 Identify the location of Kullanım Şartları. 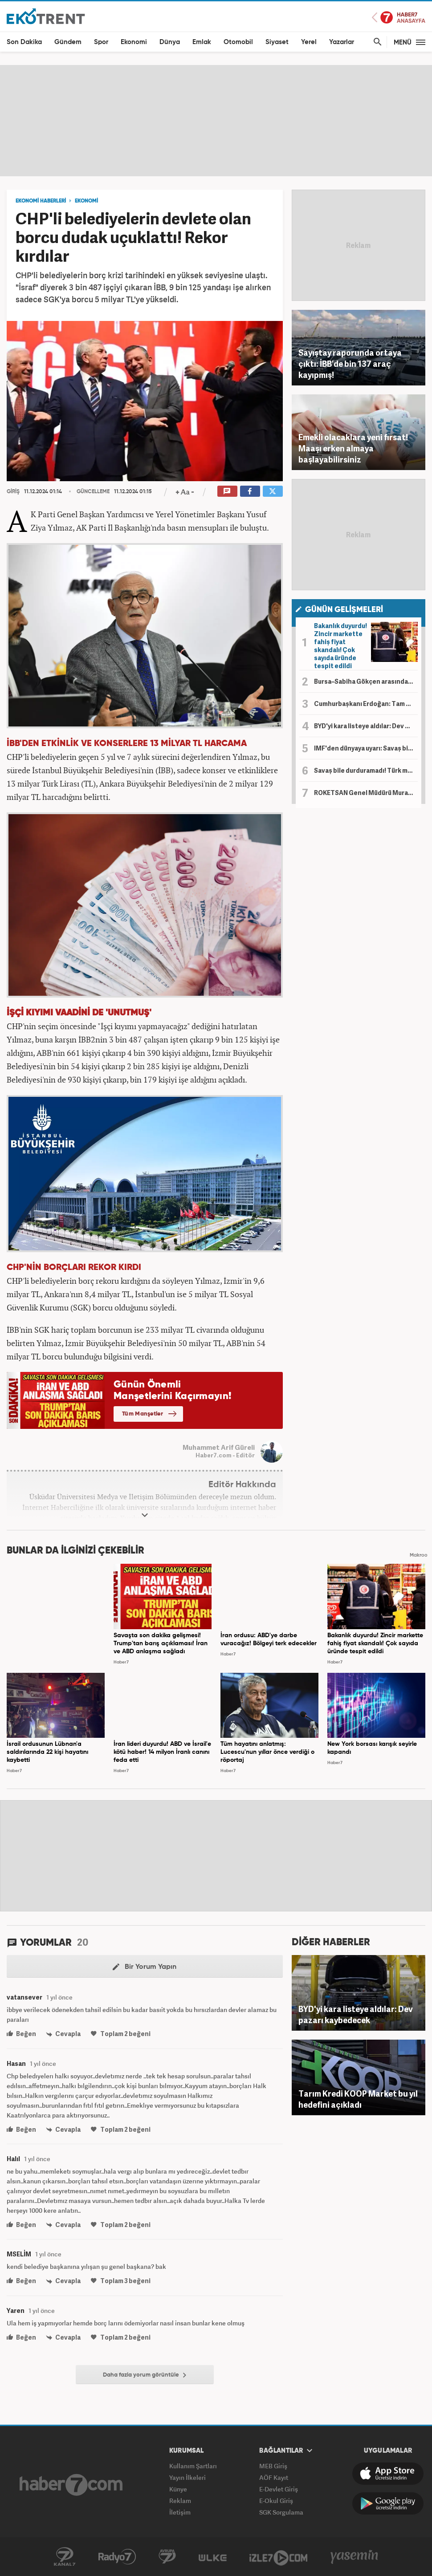
(193, 2466).